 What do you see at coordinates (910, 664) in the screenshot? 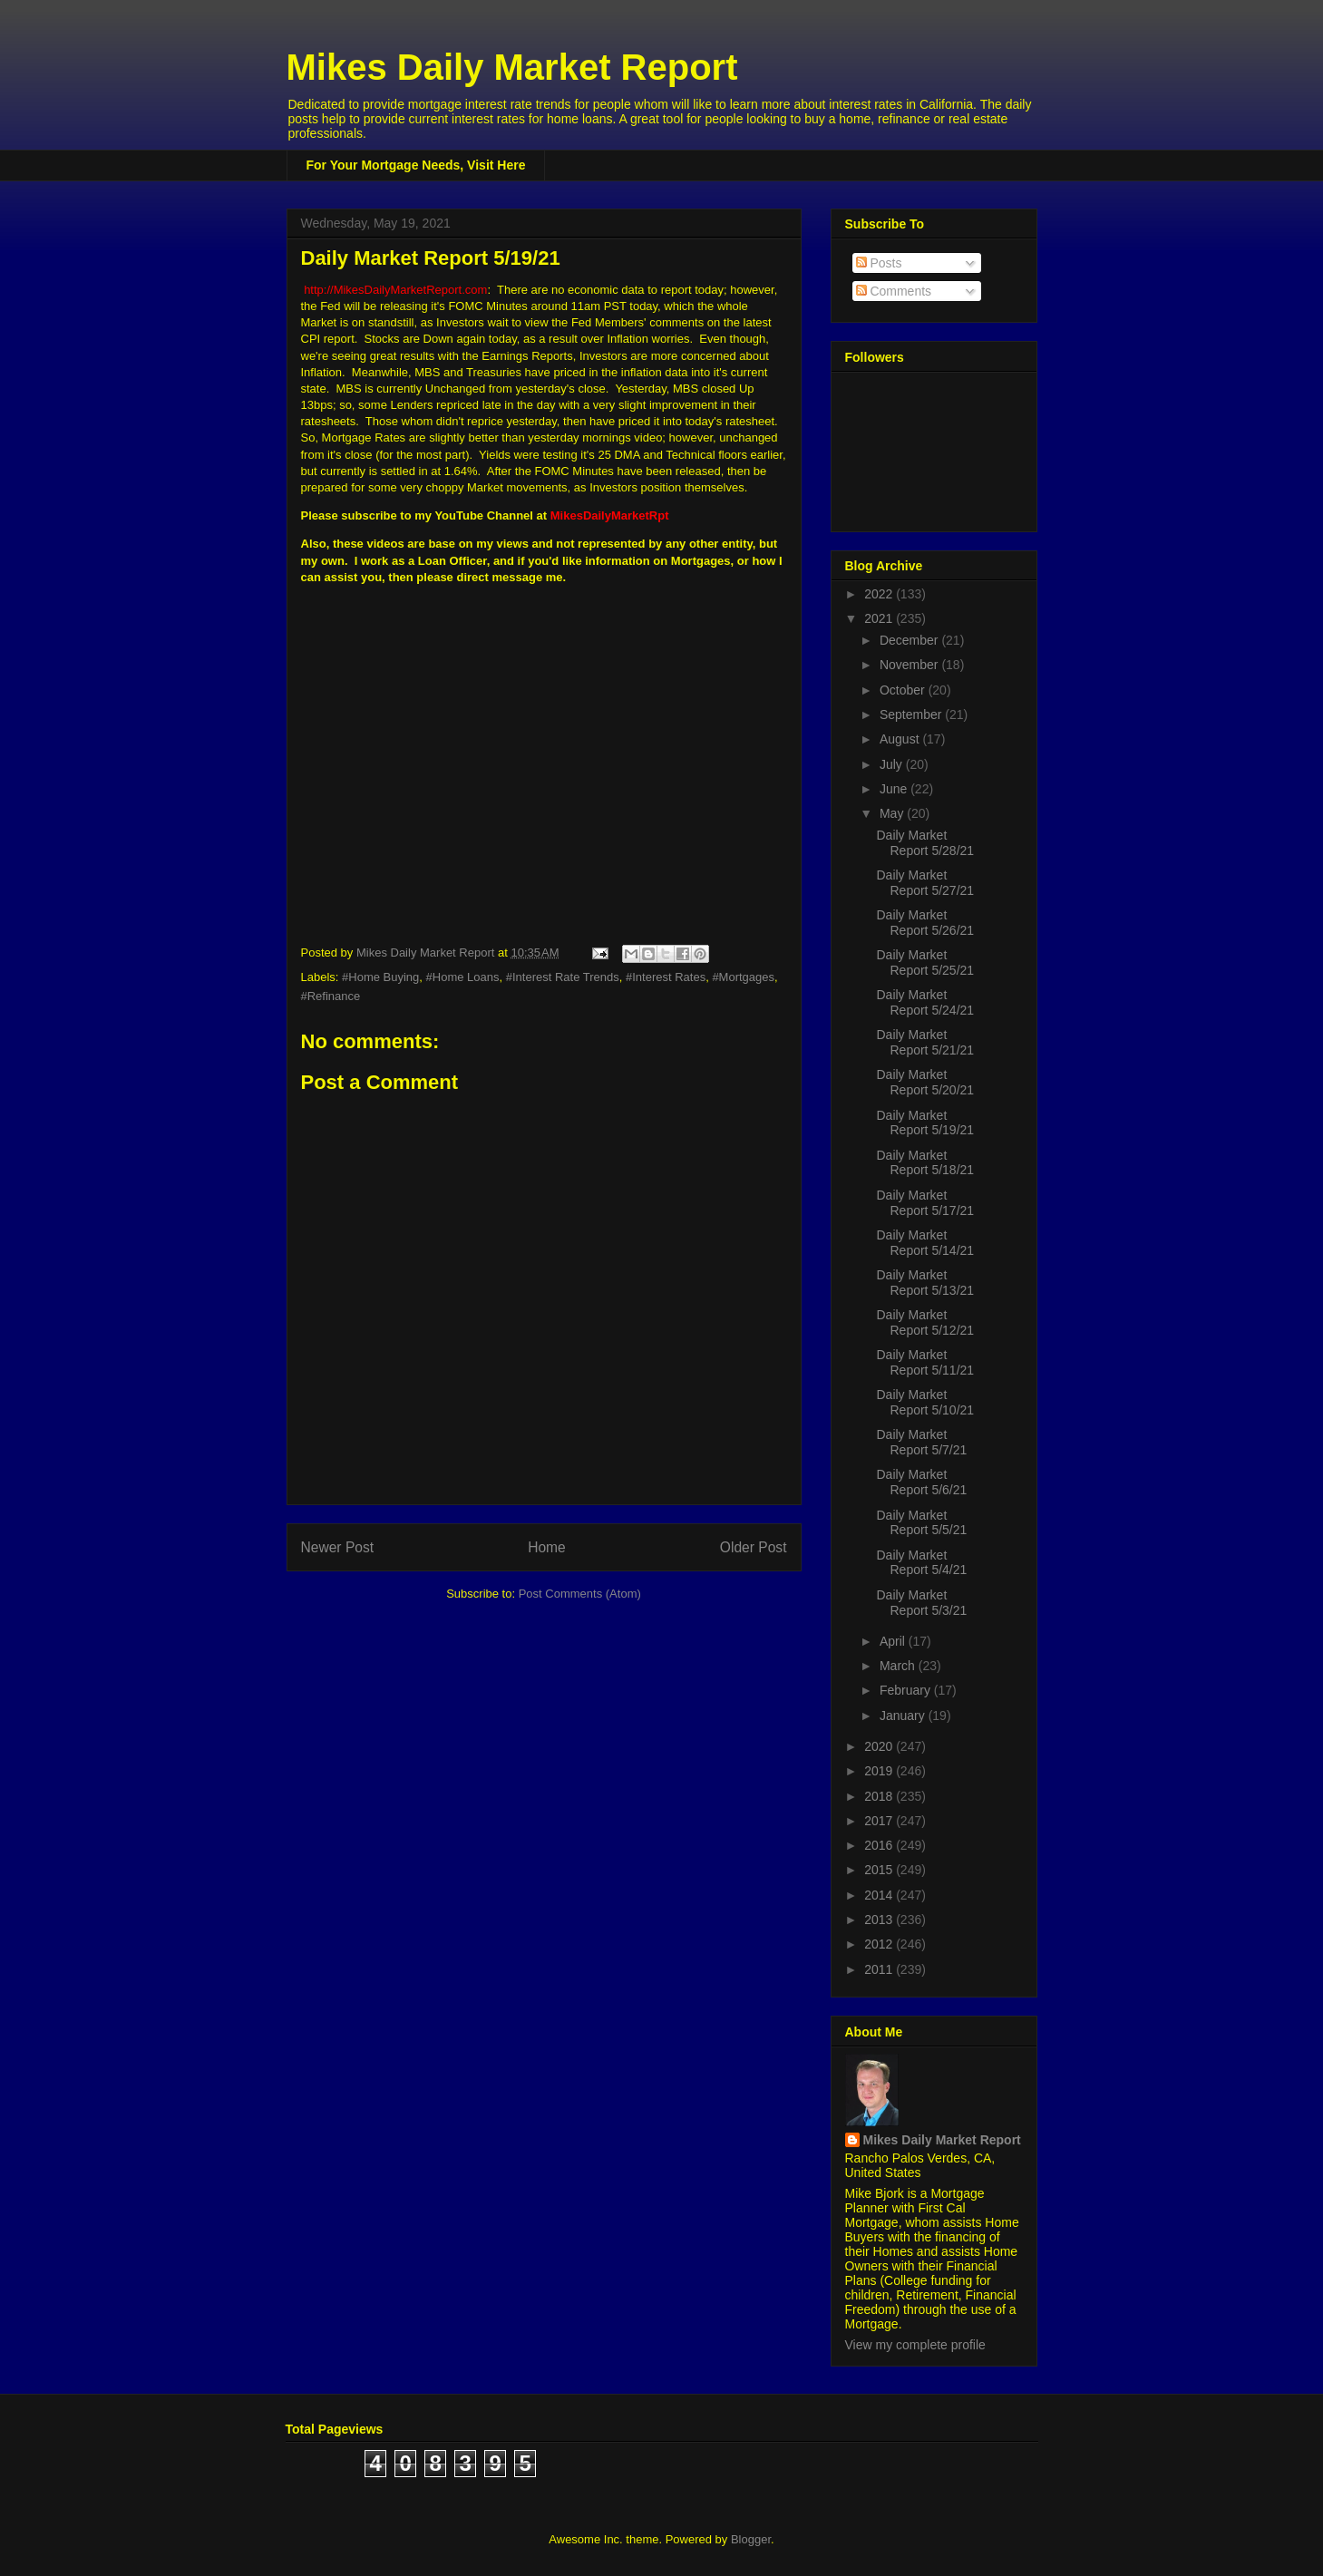
I see `November` at bounding box center [910, 664].